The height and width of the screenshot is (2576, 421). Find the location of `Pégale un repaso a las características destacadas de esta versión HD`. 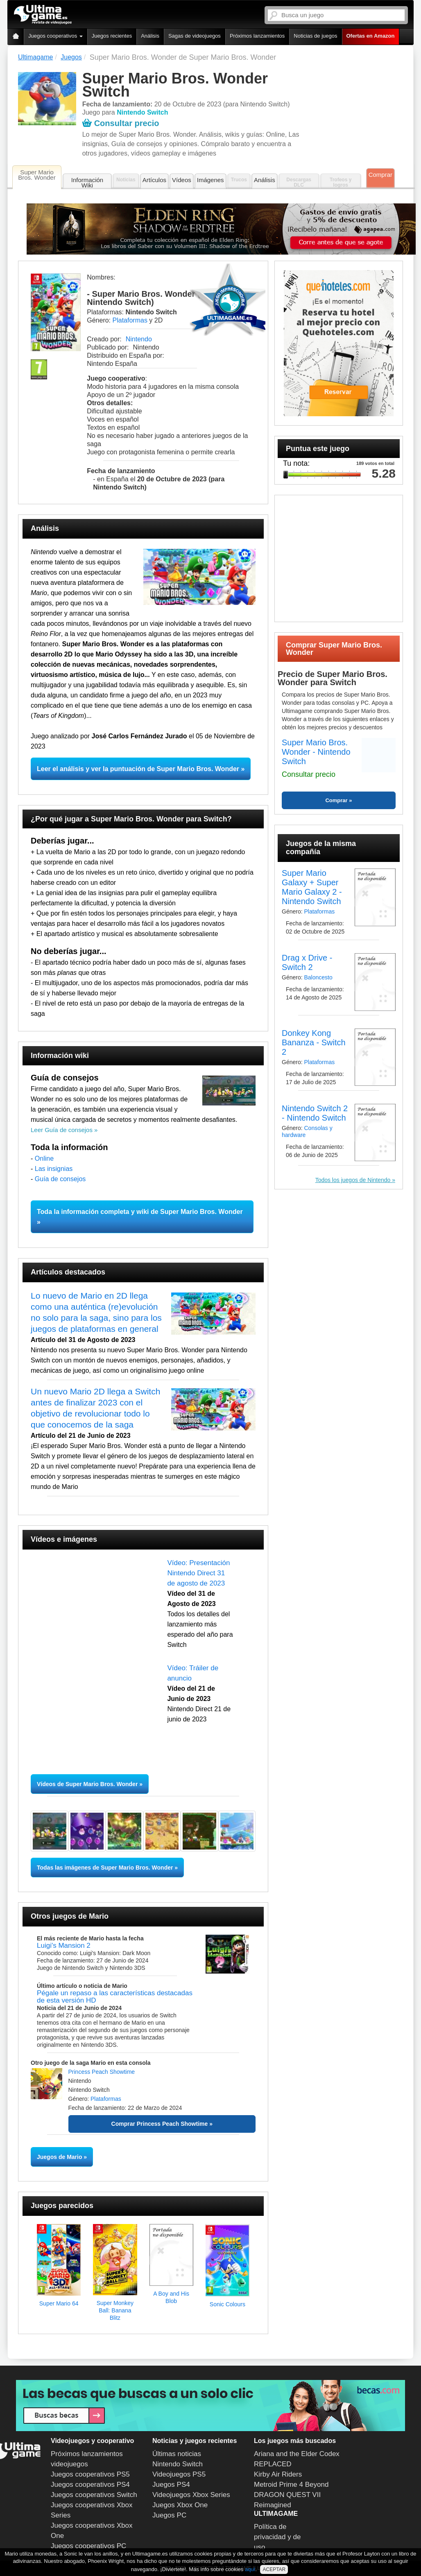

Pégale un repaso a las características destacadas de esta versión HD is located at coordinates (114, 1996).